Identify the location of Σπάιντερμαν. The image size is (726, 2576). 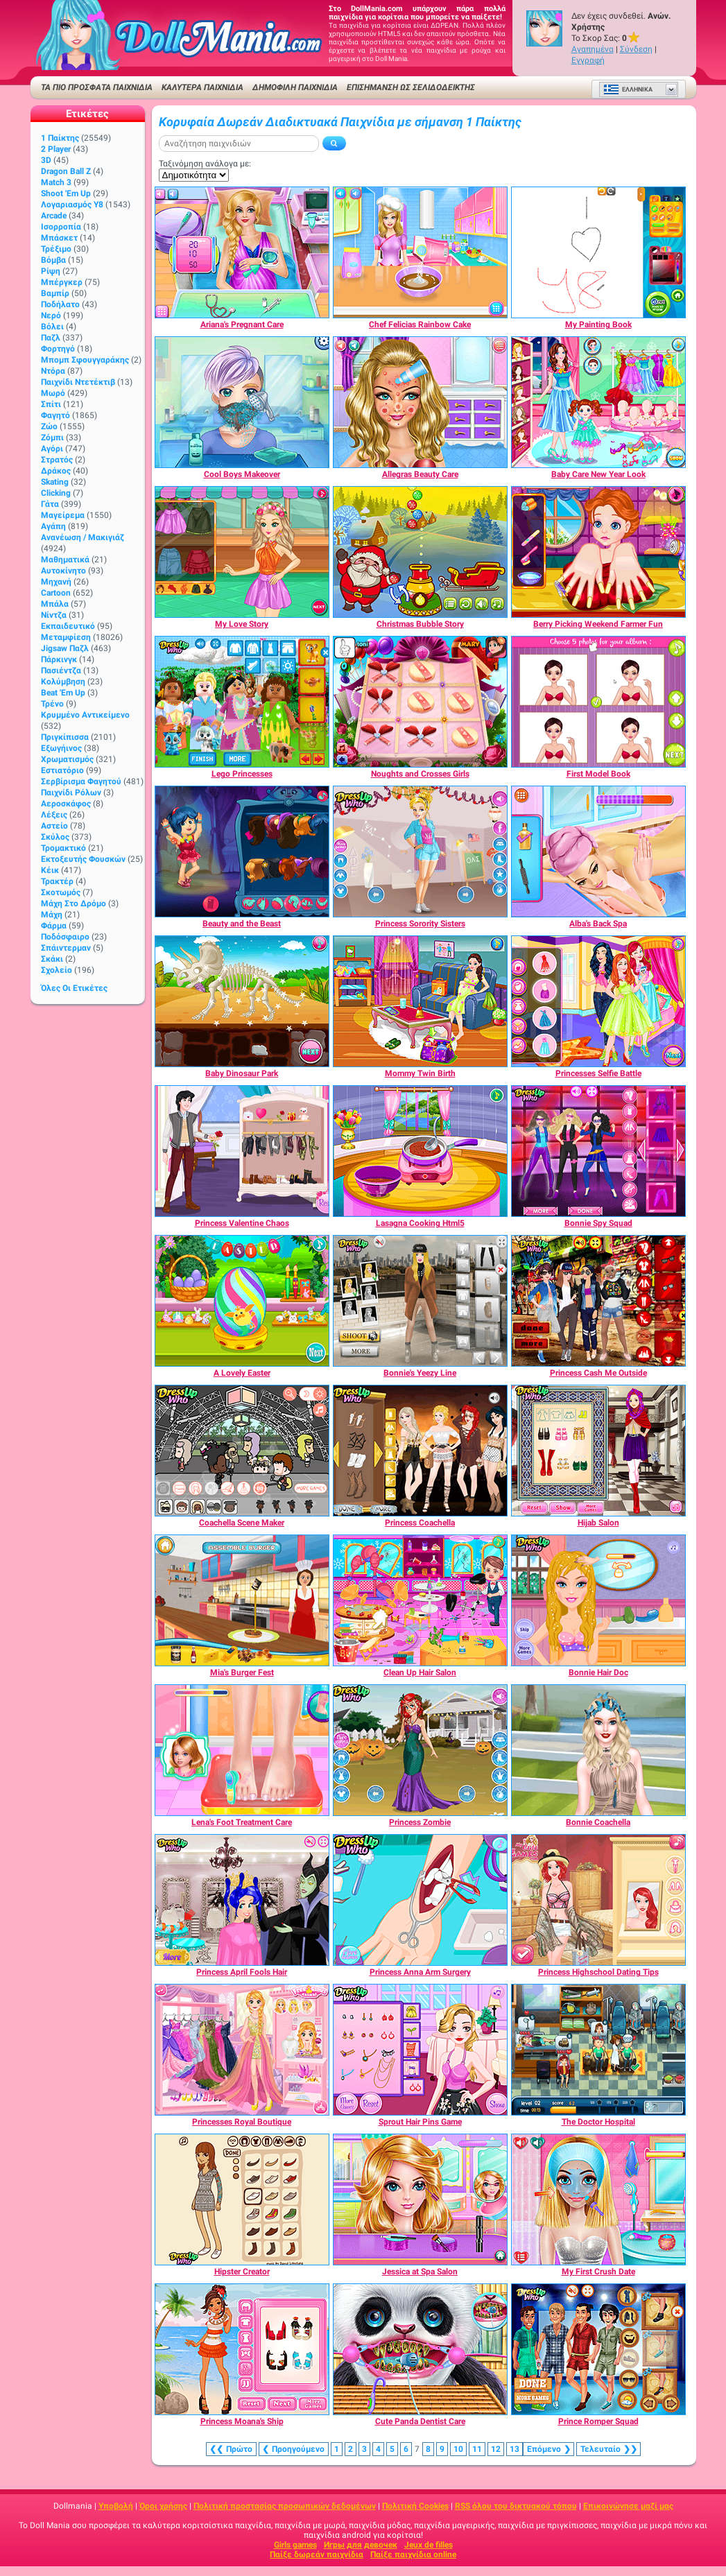
(66, 948).